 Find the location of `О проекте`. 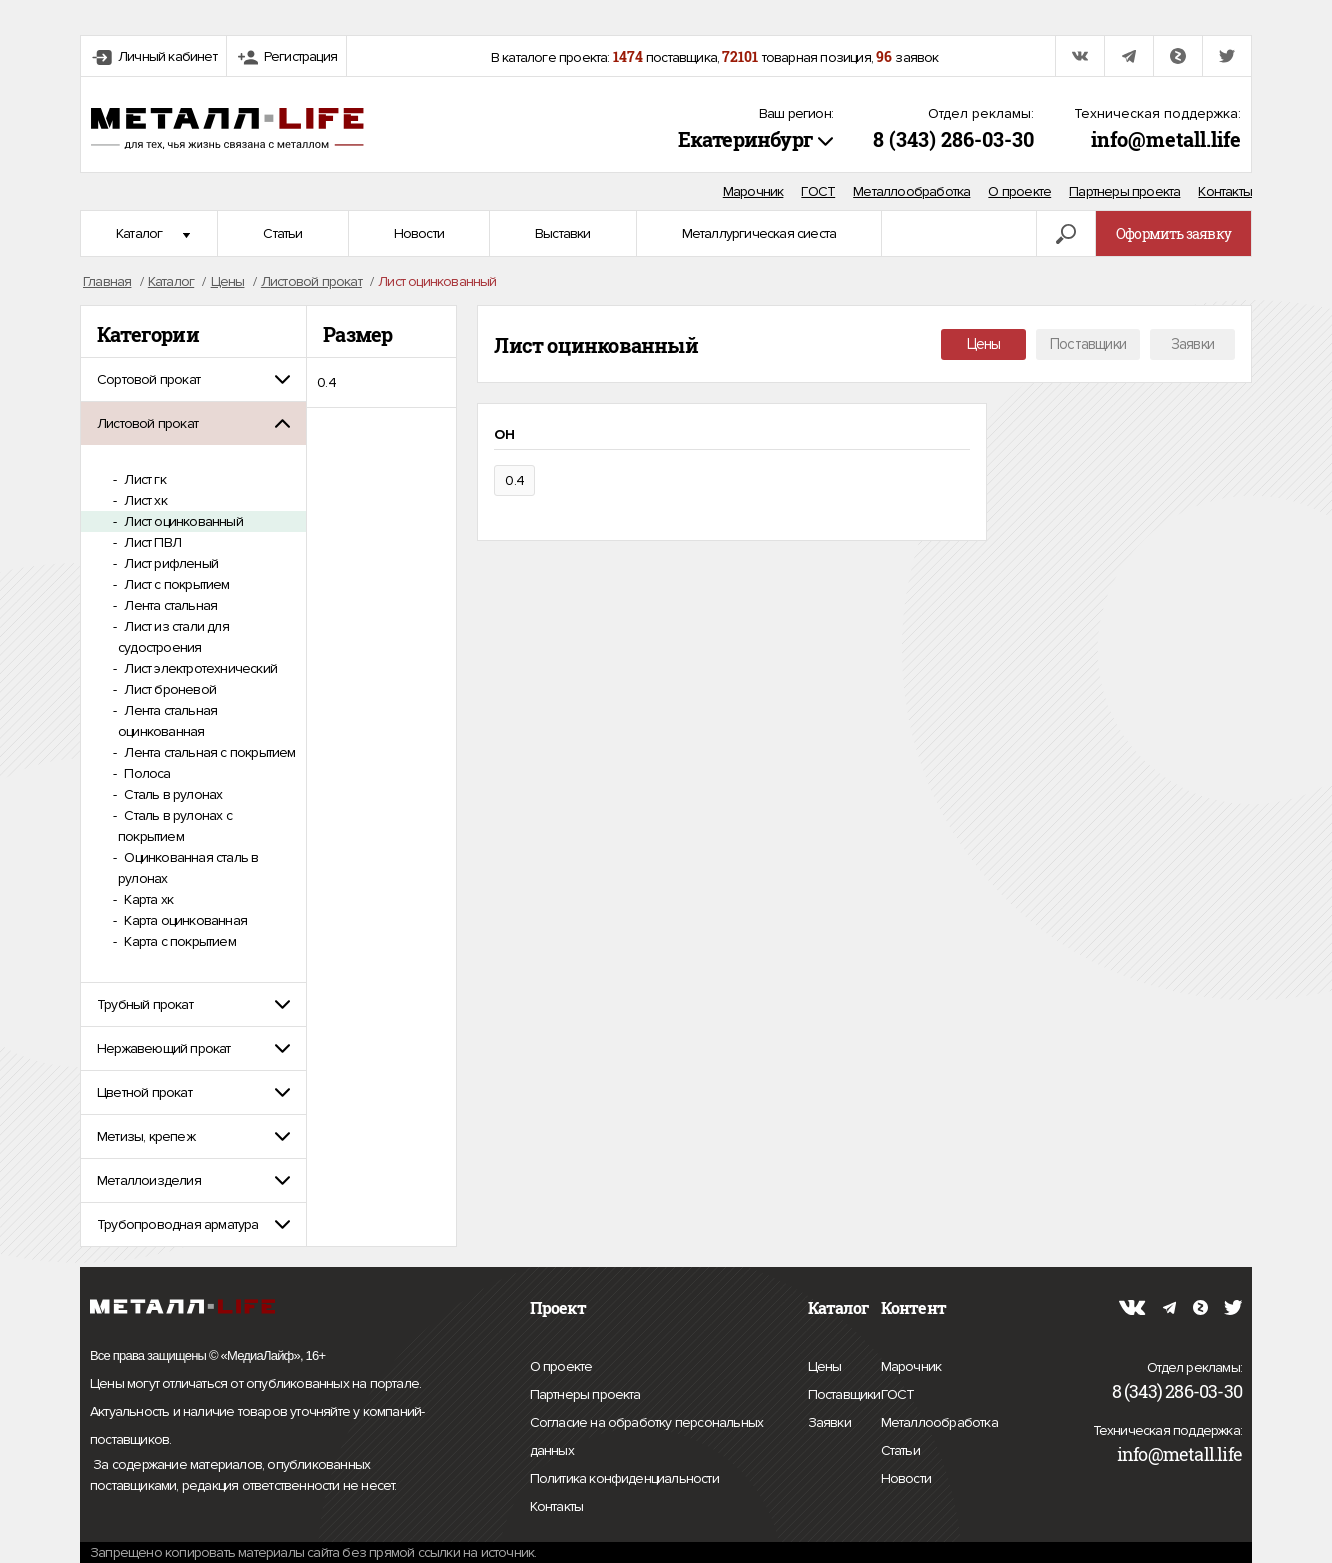

О проекте is located at coordinates (1019, 191).